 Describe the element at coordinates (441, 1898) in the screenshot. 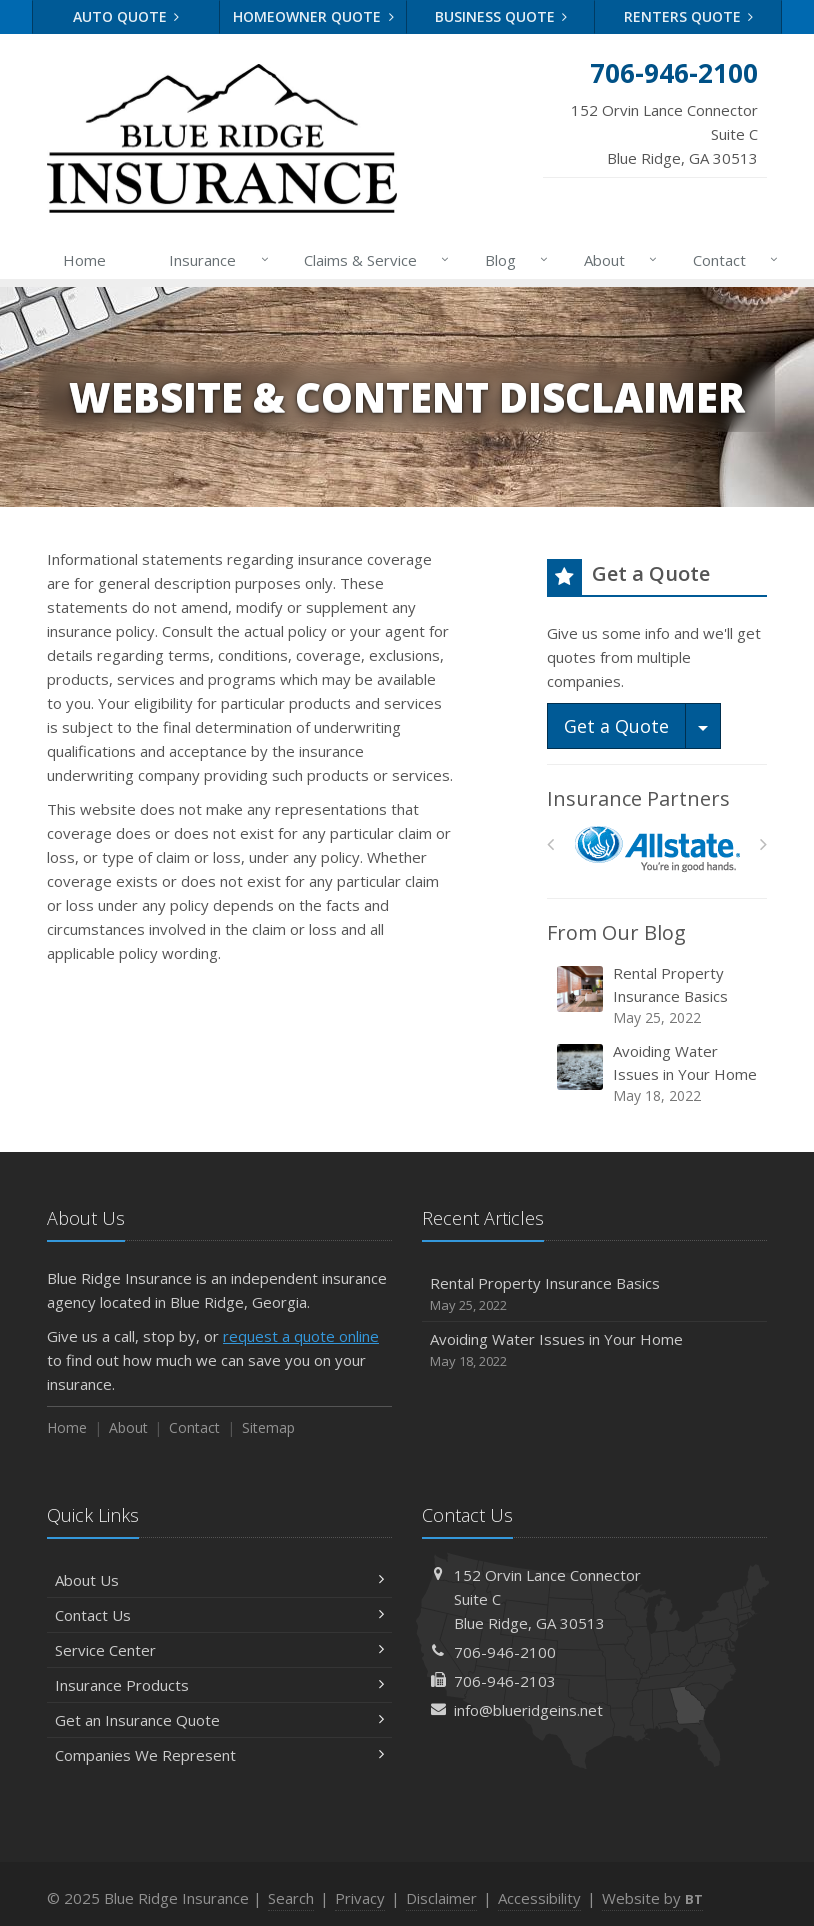

I see `Disclaimer` at that location.